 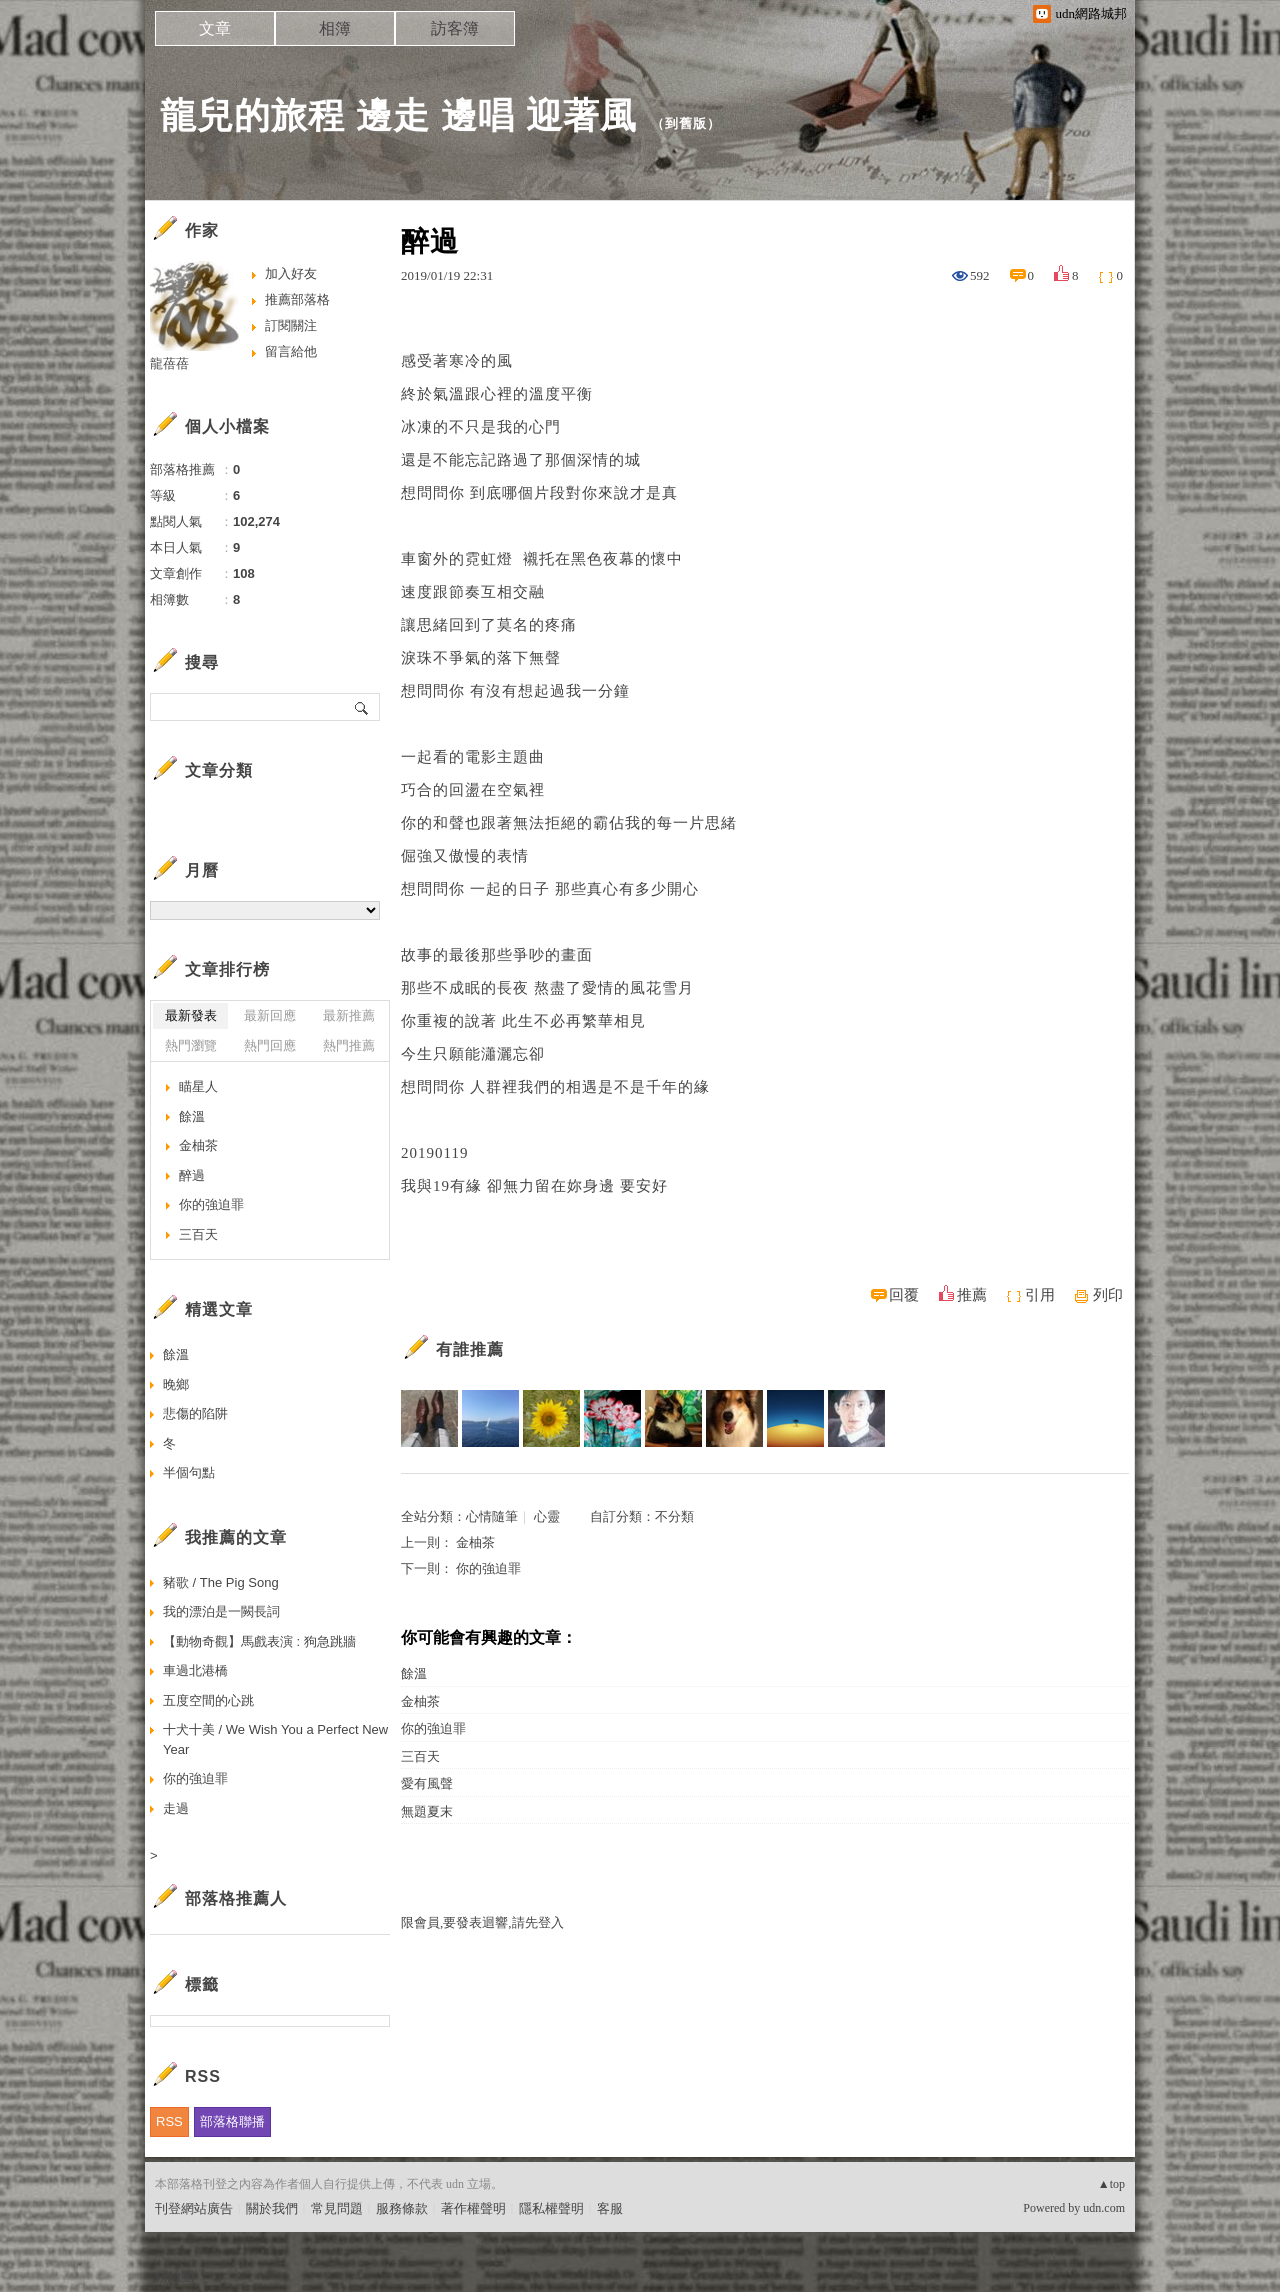 I want to click on 不分類, so click(x=674, y=1516).